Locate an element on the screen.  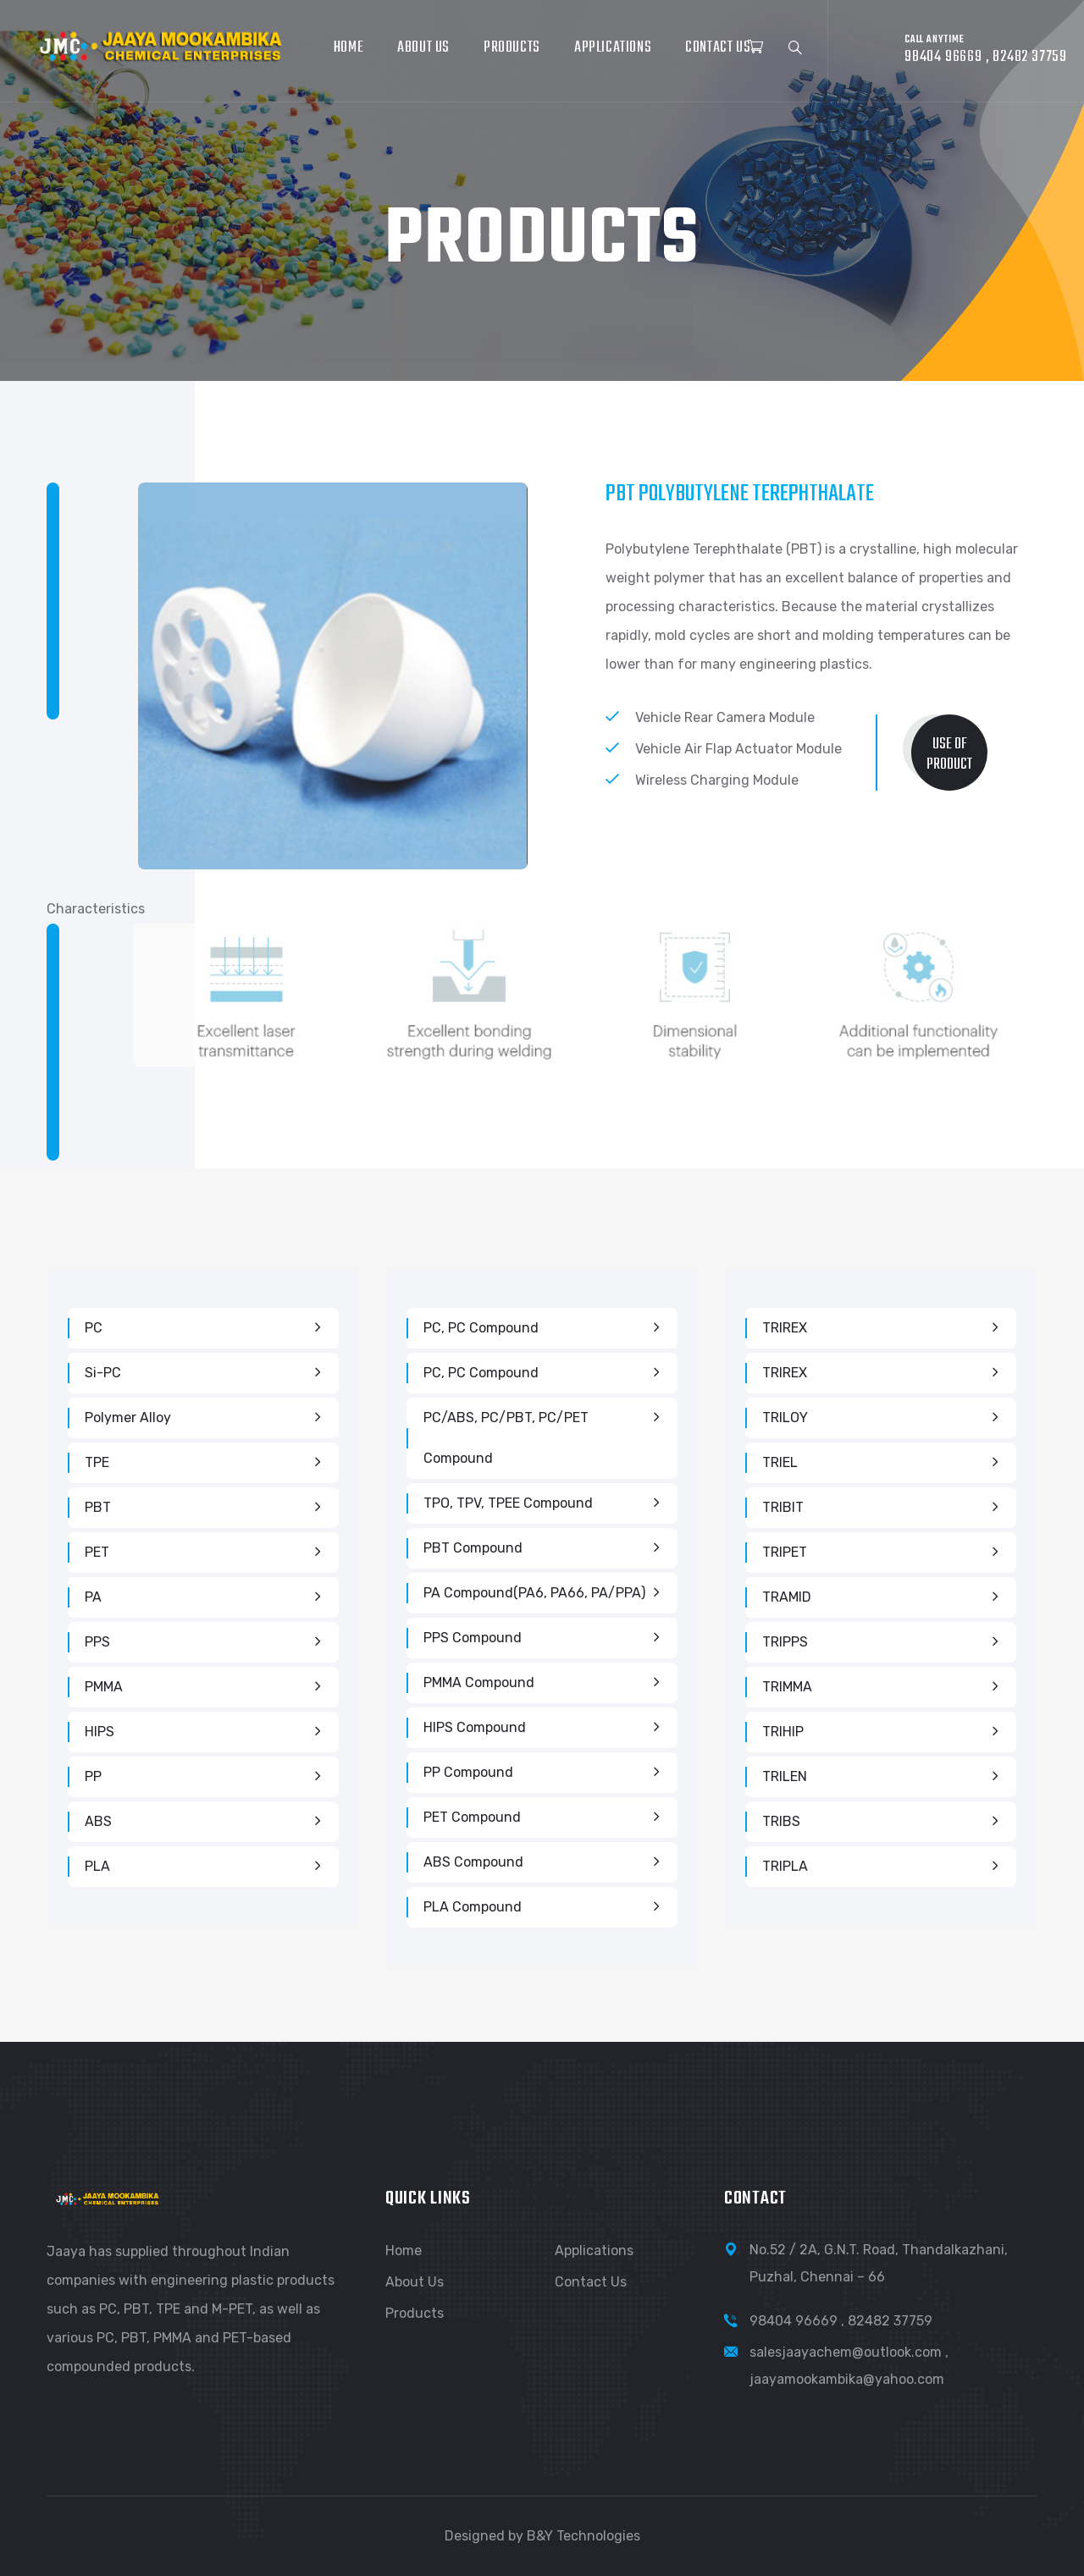
TRIHIP is located at coordinates (783, 1732).